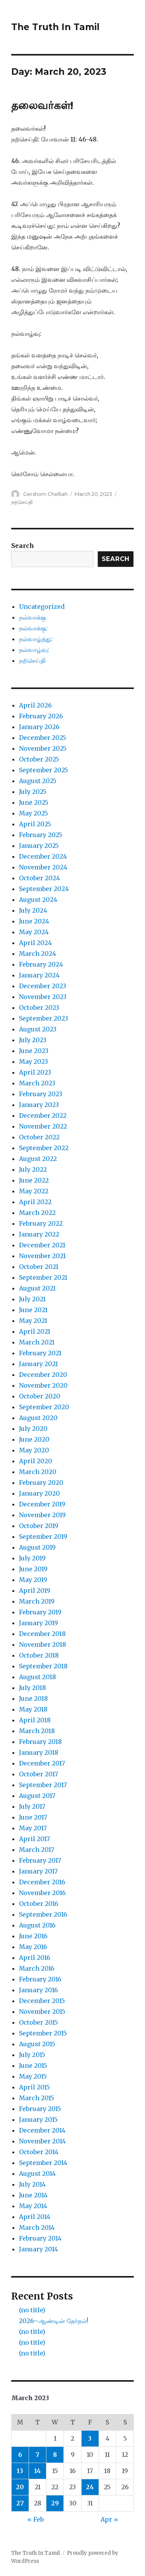 The width and height of the screenshot is (145, 2576). What do you see at coordinates (20, 2471) in the screenshot?
I see `13 [Posts published on March 13, 2023]` at bounding box center [20, 2471].